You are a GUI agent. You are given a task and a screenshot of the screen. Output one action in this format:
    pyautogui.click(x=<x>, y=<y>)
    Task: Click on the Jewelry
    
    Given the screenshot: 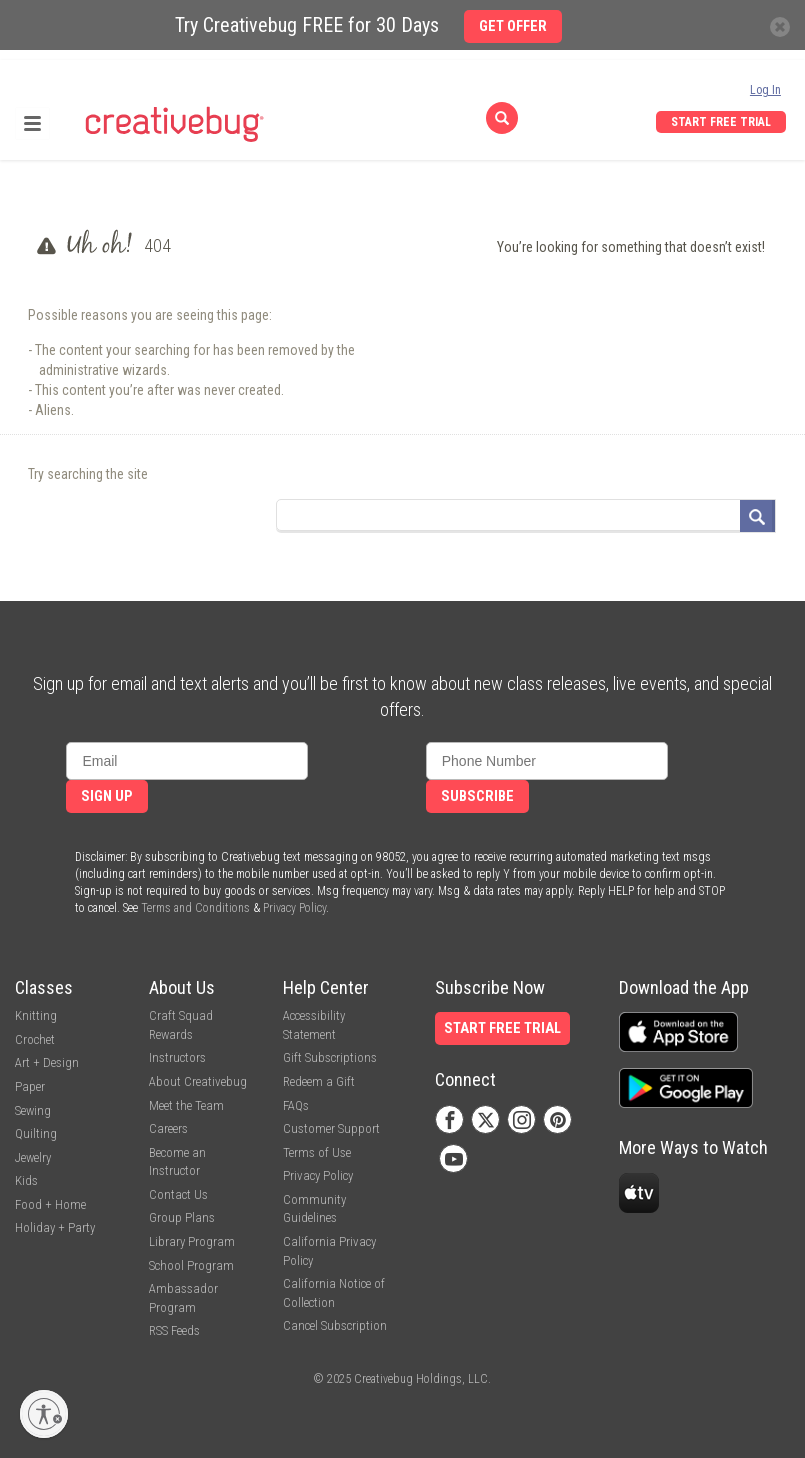 What is the action you would take?
    pyautogui.click(x=33, y=1157)
    